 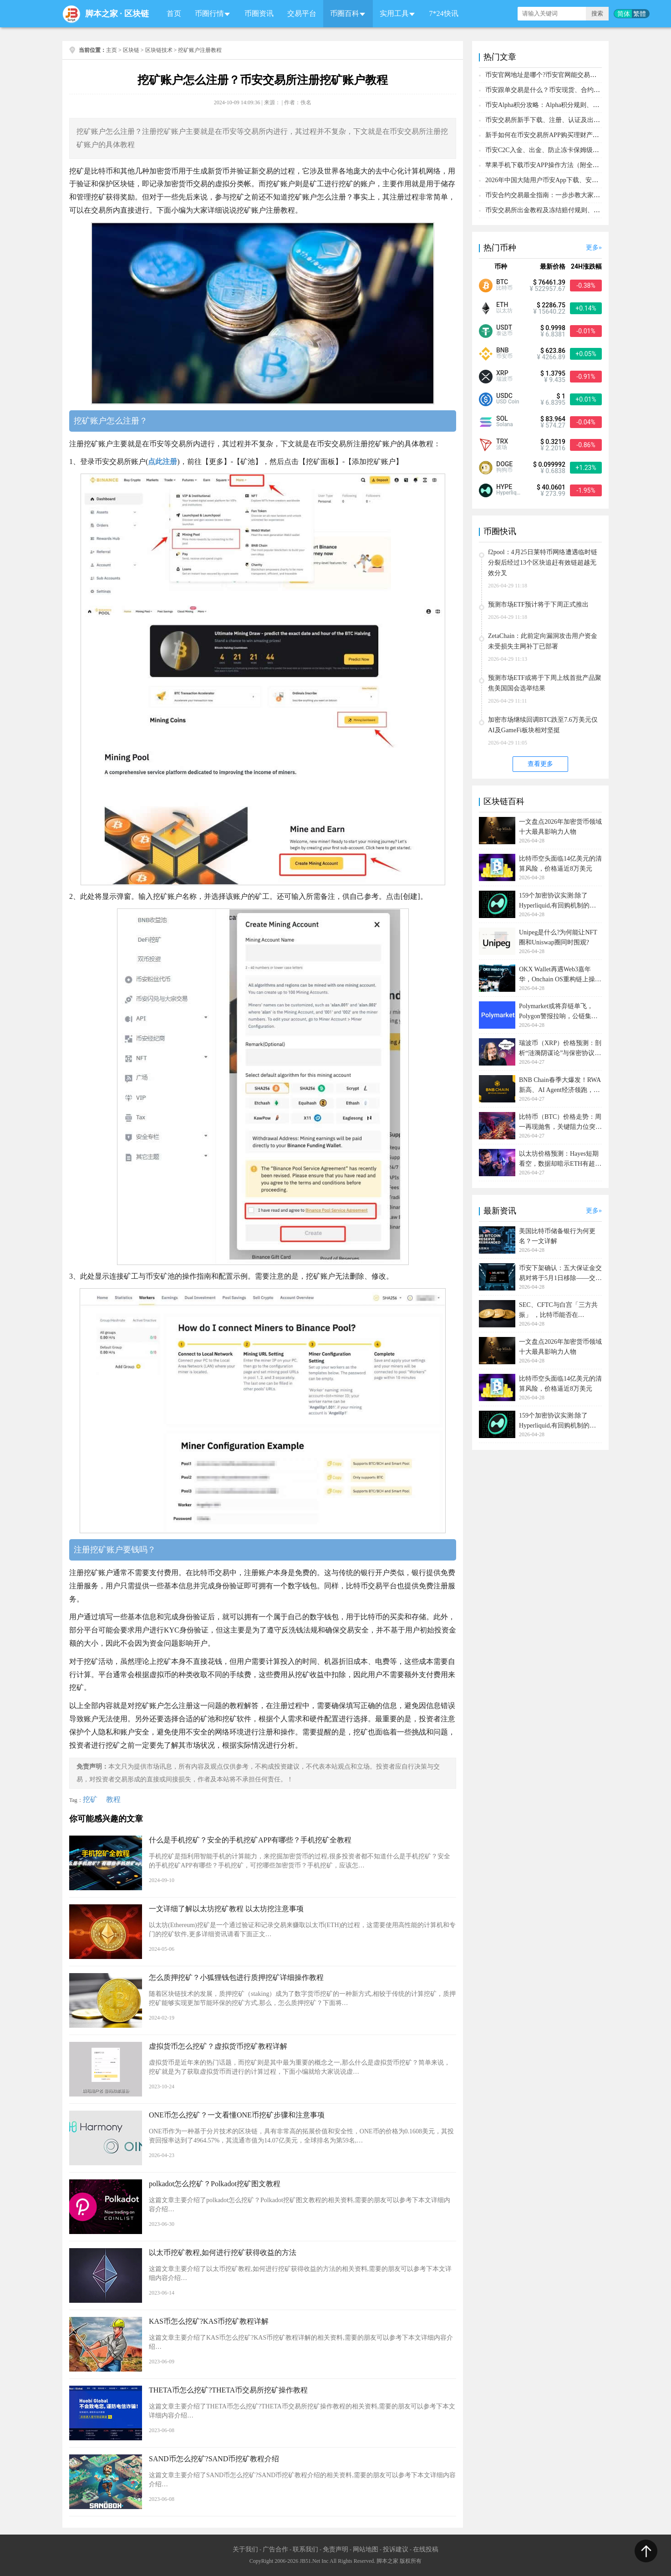 What do you see at coordinates (443, 13) in the screenshot?
I see `7*24快讯` at bounding box center [443, 13].